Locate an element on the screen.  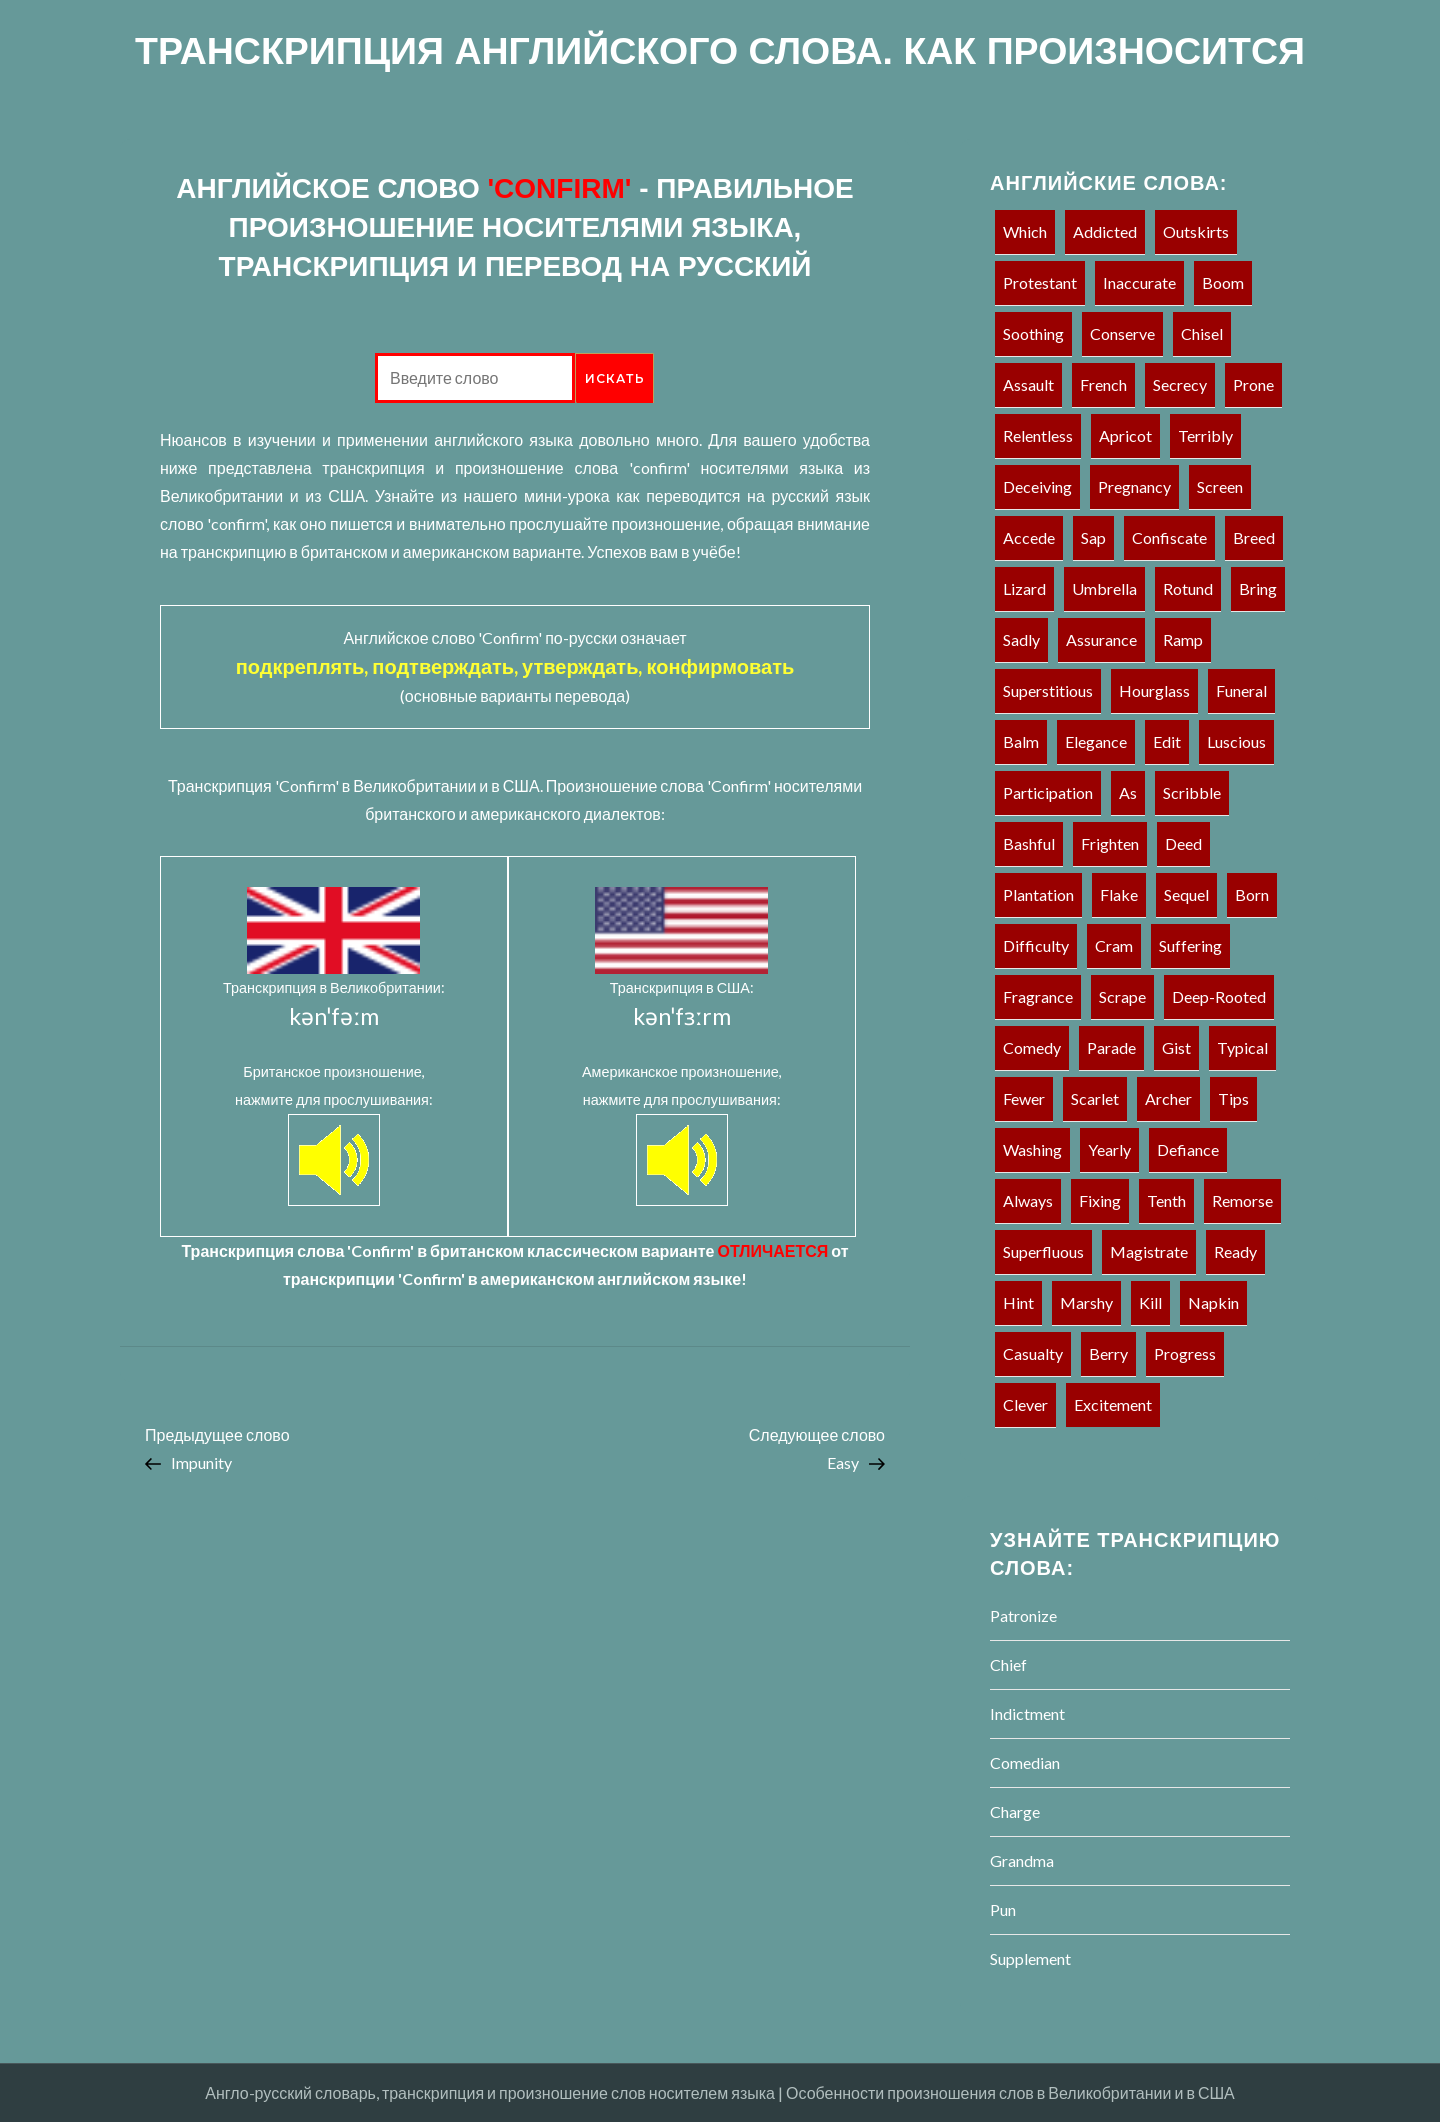
Casualty is located at coordinates (1033, 1353).